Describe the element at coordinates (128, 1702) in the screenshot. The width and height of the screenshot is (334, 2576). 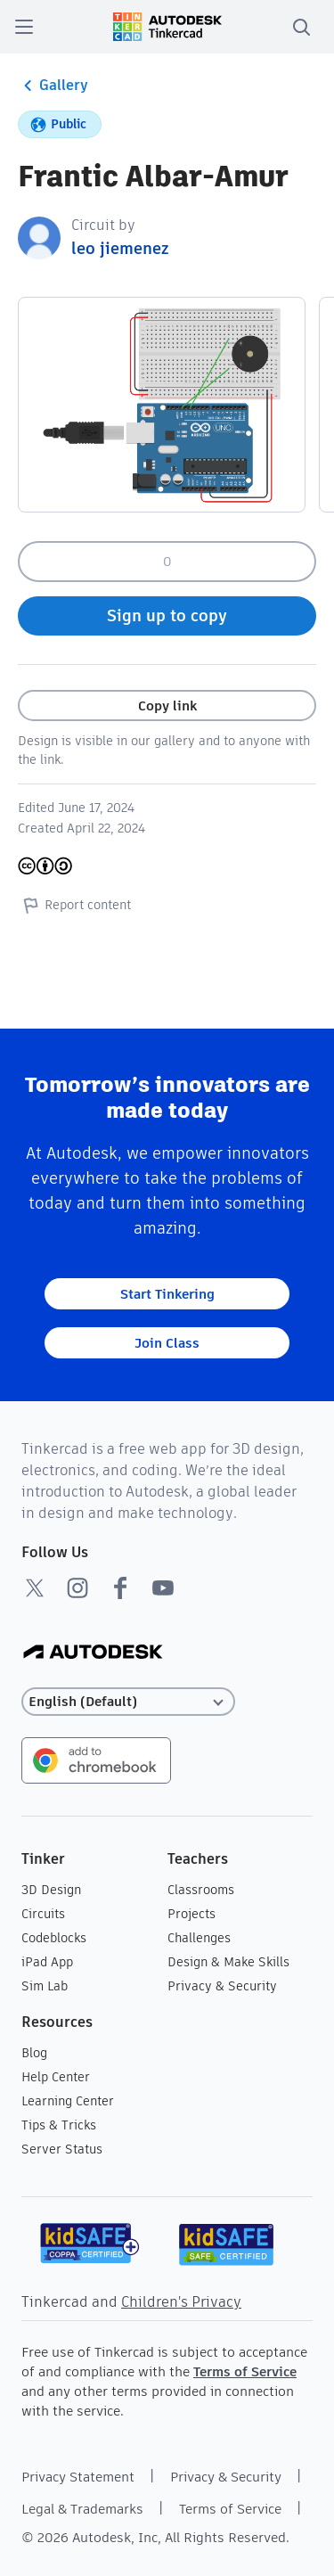
I see `[Select language]` at that location.